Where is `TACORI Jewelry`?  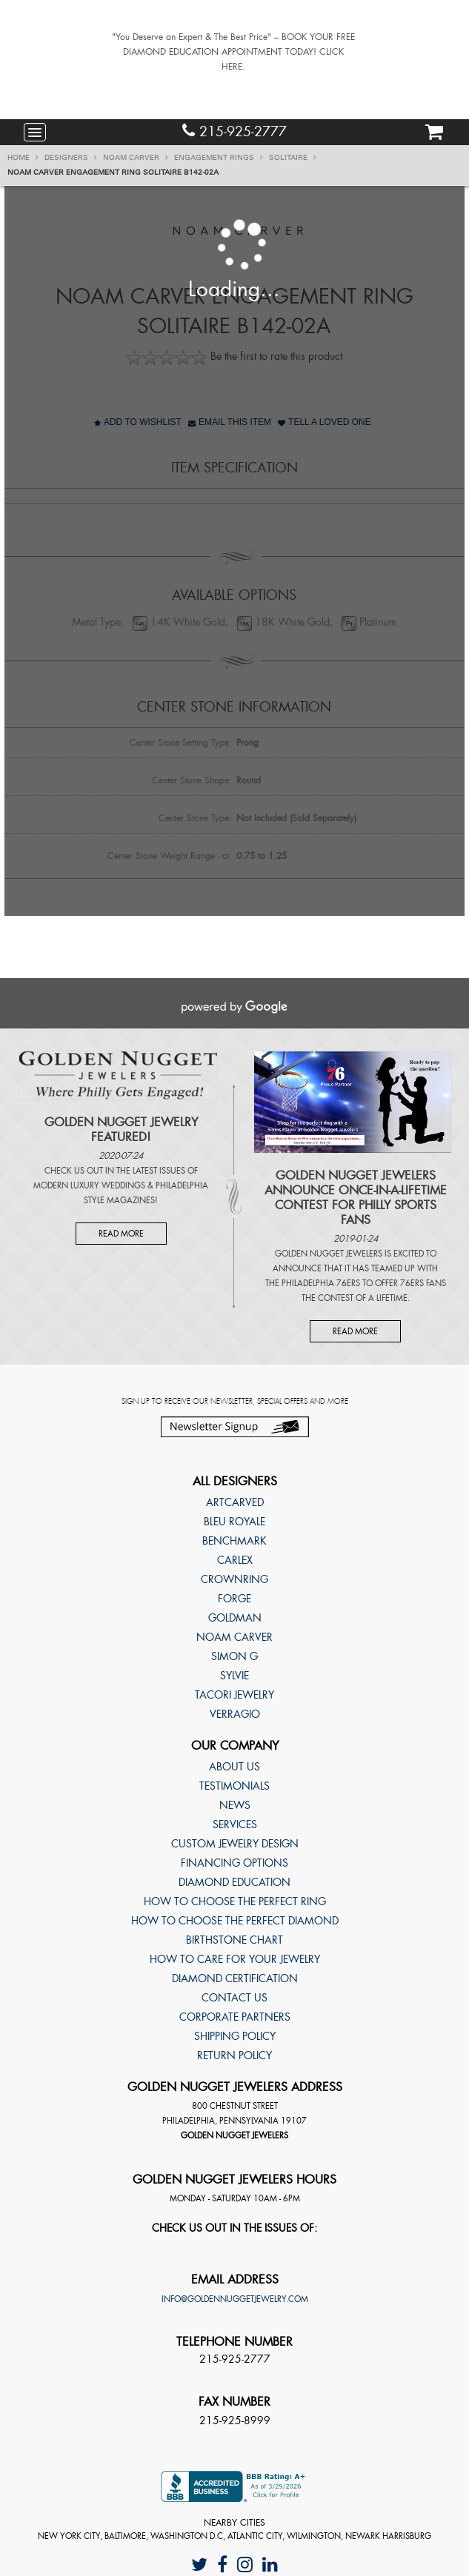
TACORI Jewelry is located at coordinates (234, 1695).